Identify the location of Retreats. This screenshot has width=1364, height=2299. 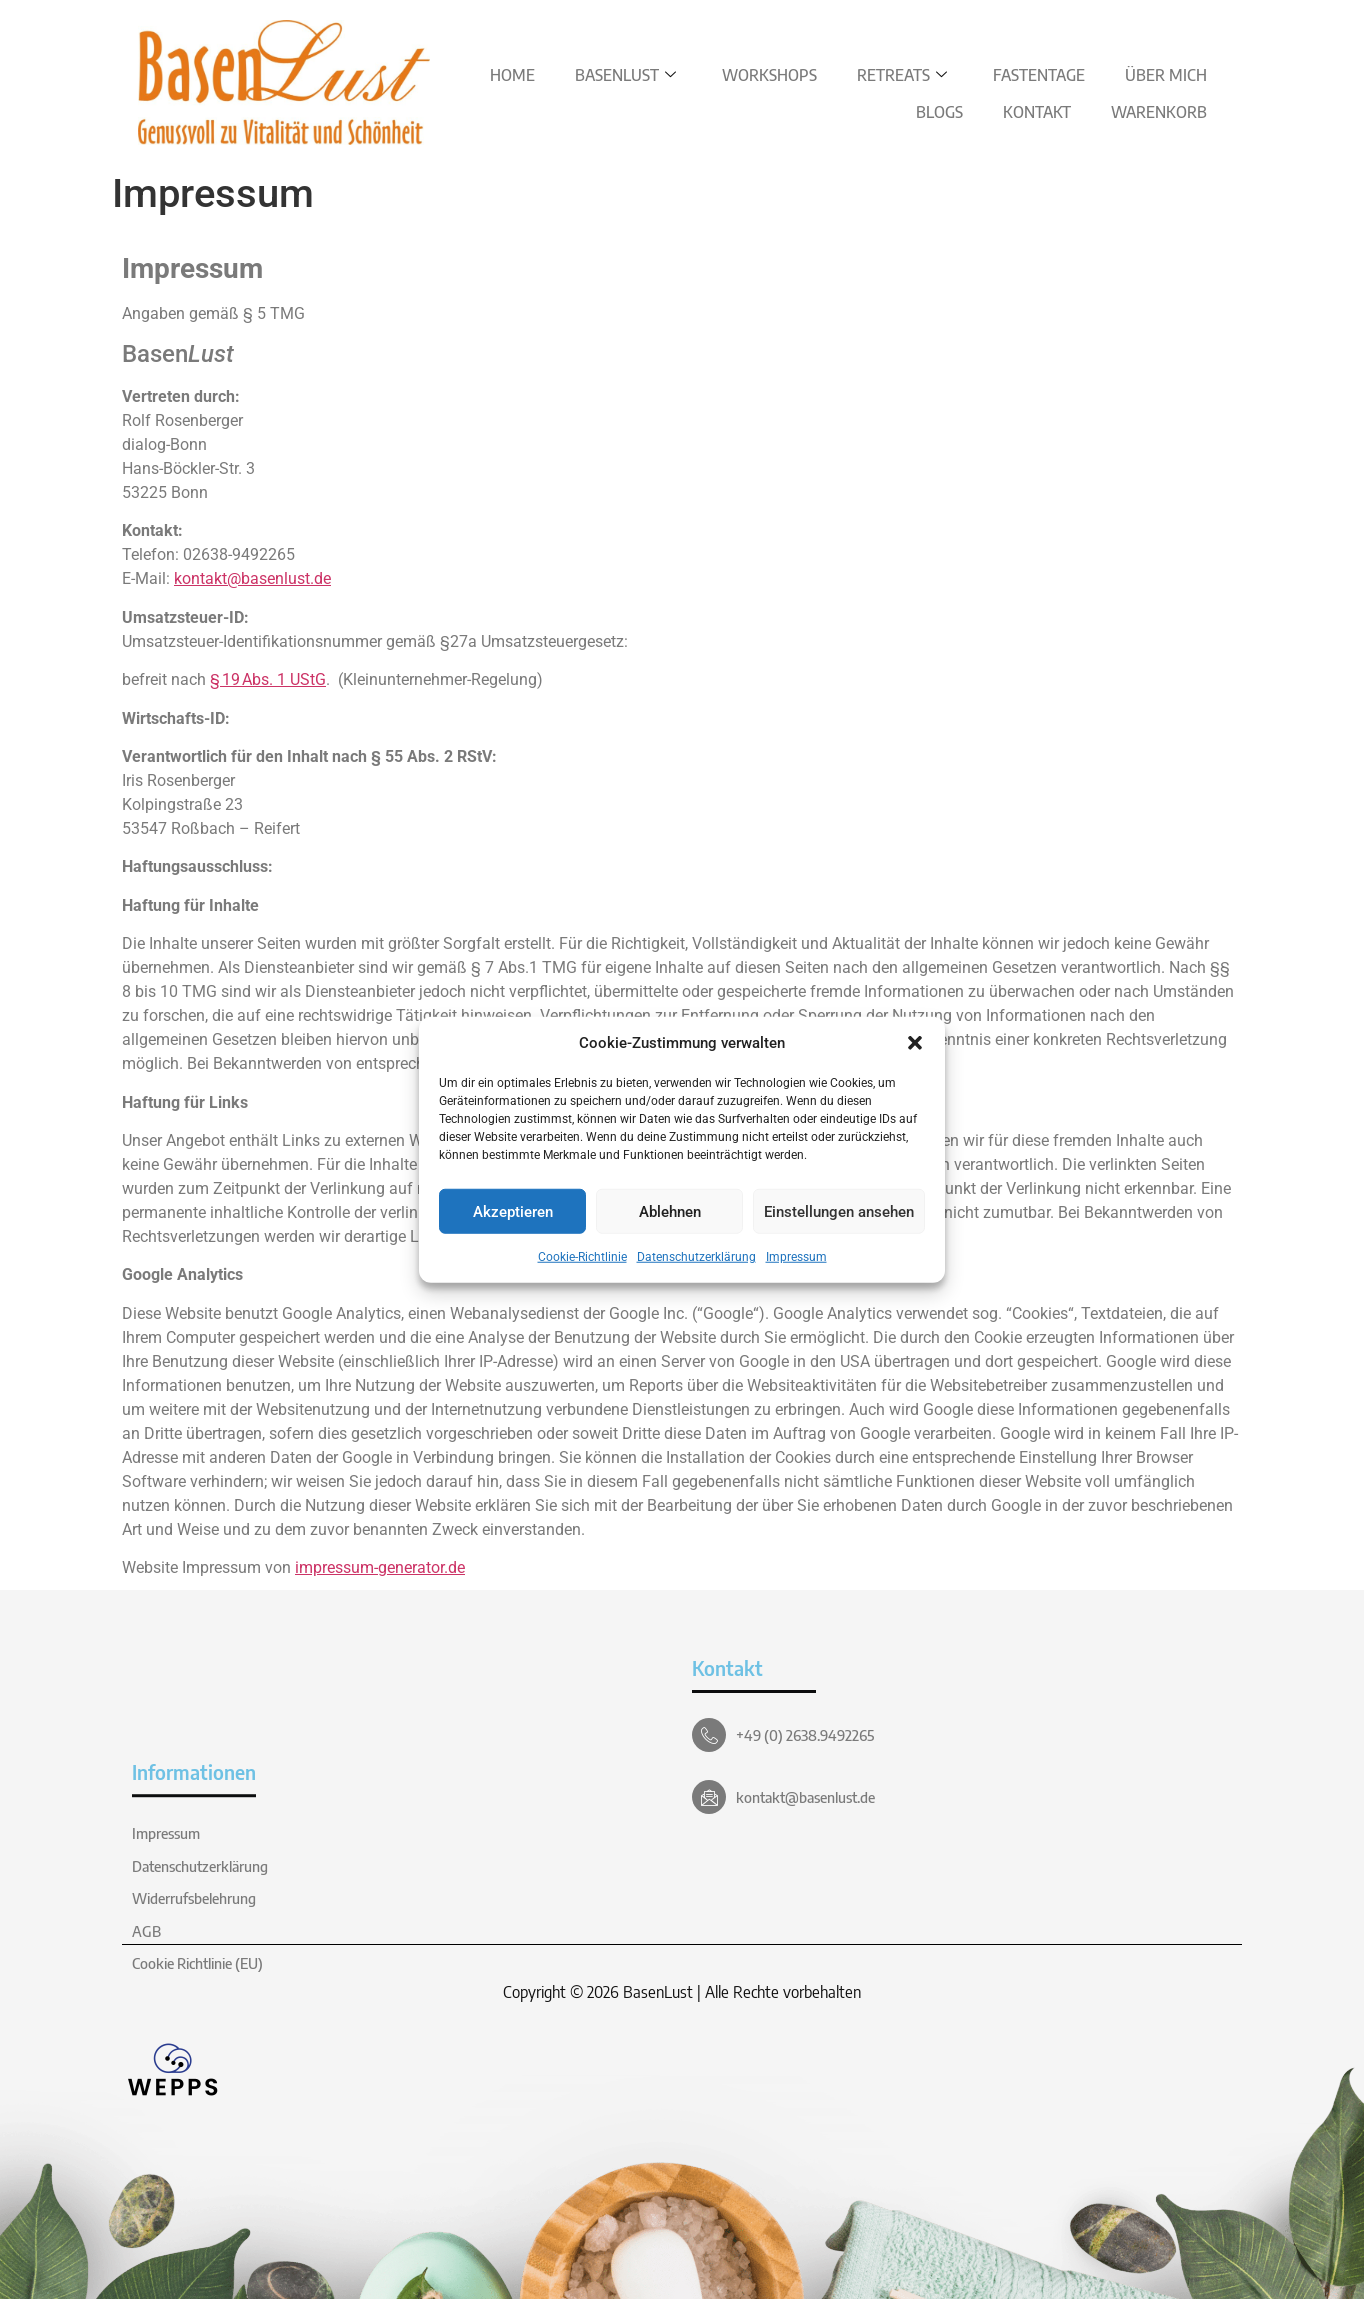
(902, 75).